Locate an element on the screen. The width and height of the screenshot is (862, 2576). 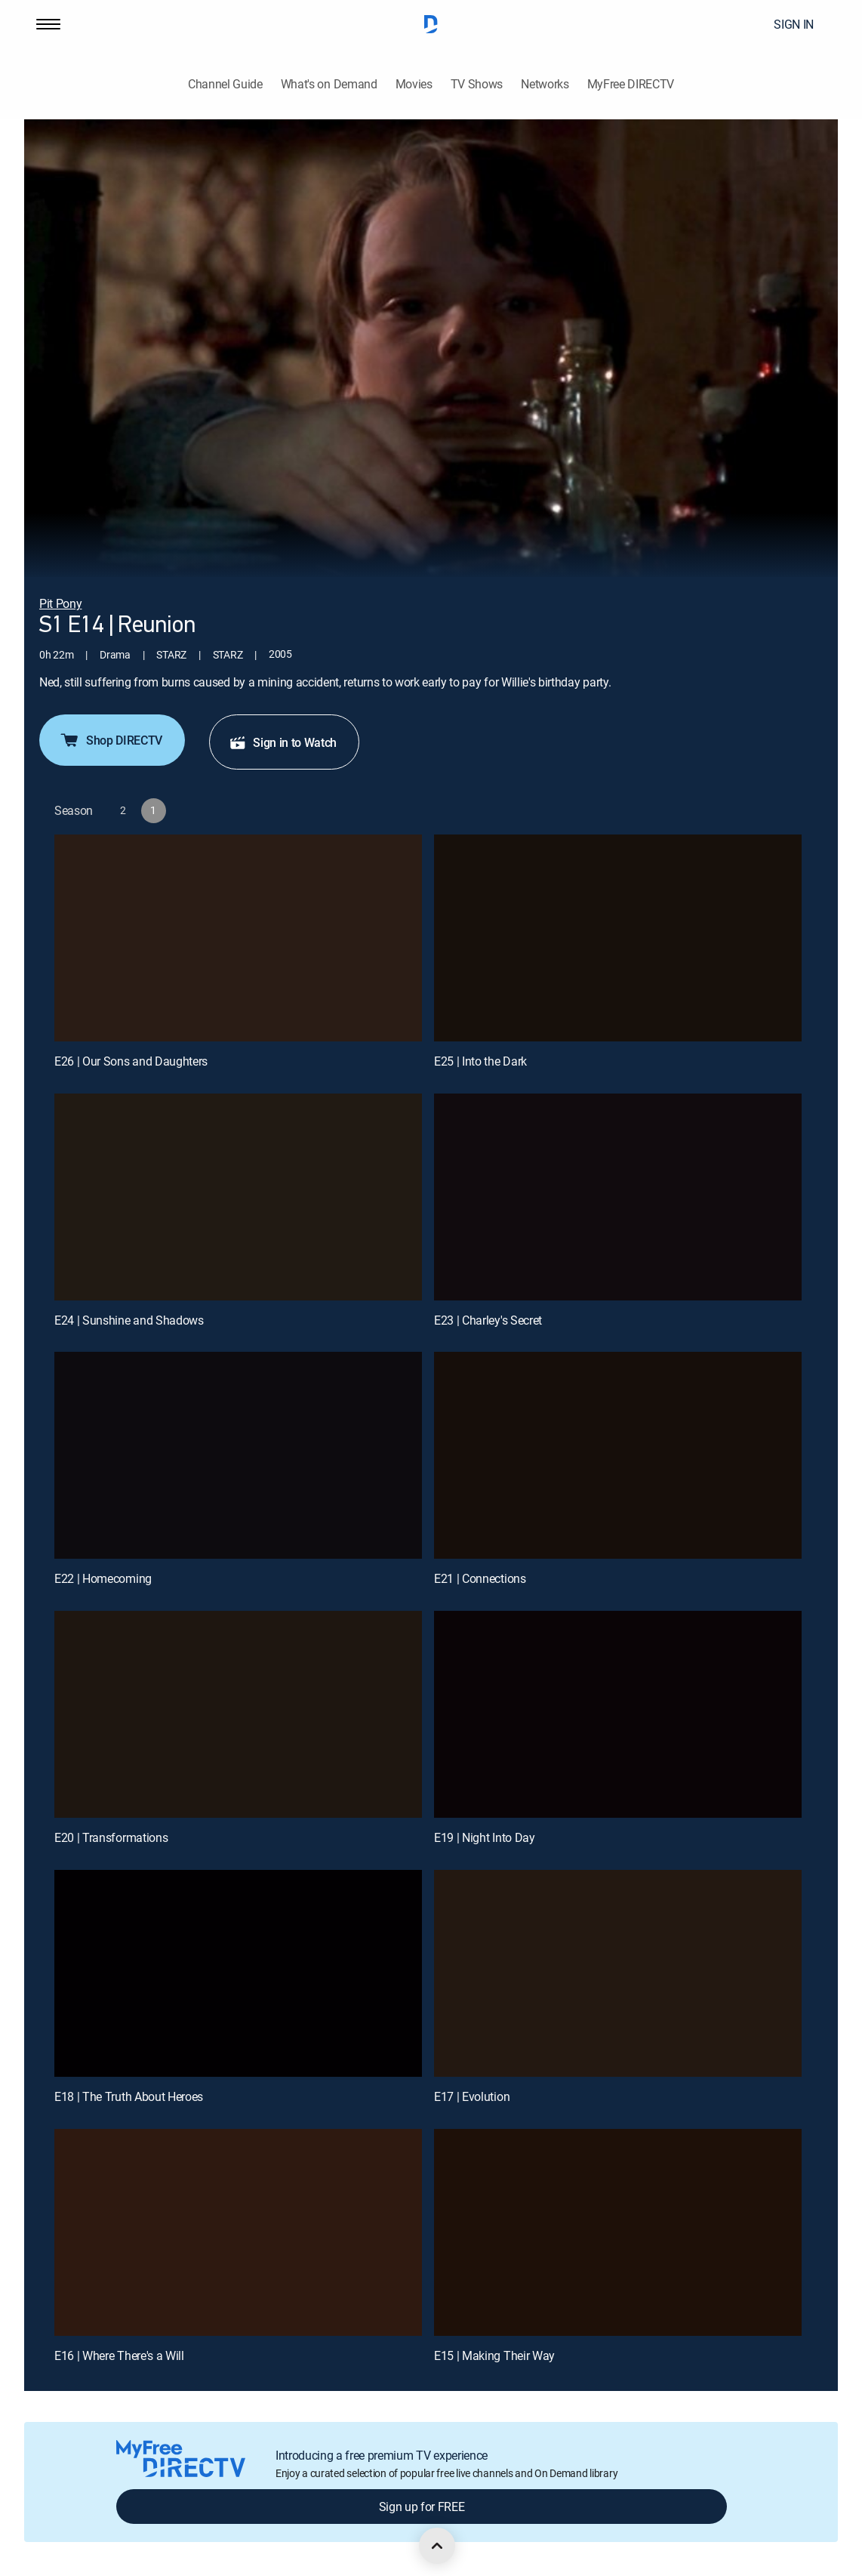
Channel Guide is located at coordinates (225, 84).